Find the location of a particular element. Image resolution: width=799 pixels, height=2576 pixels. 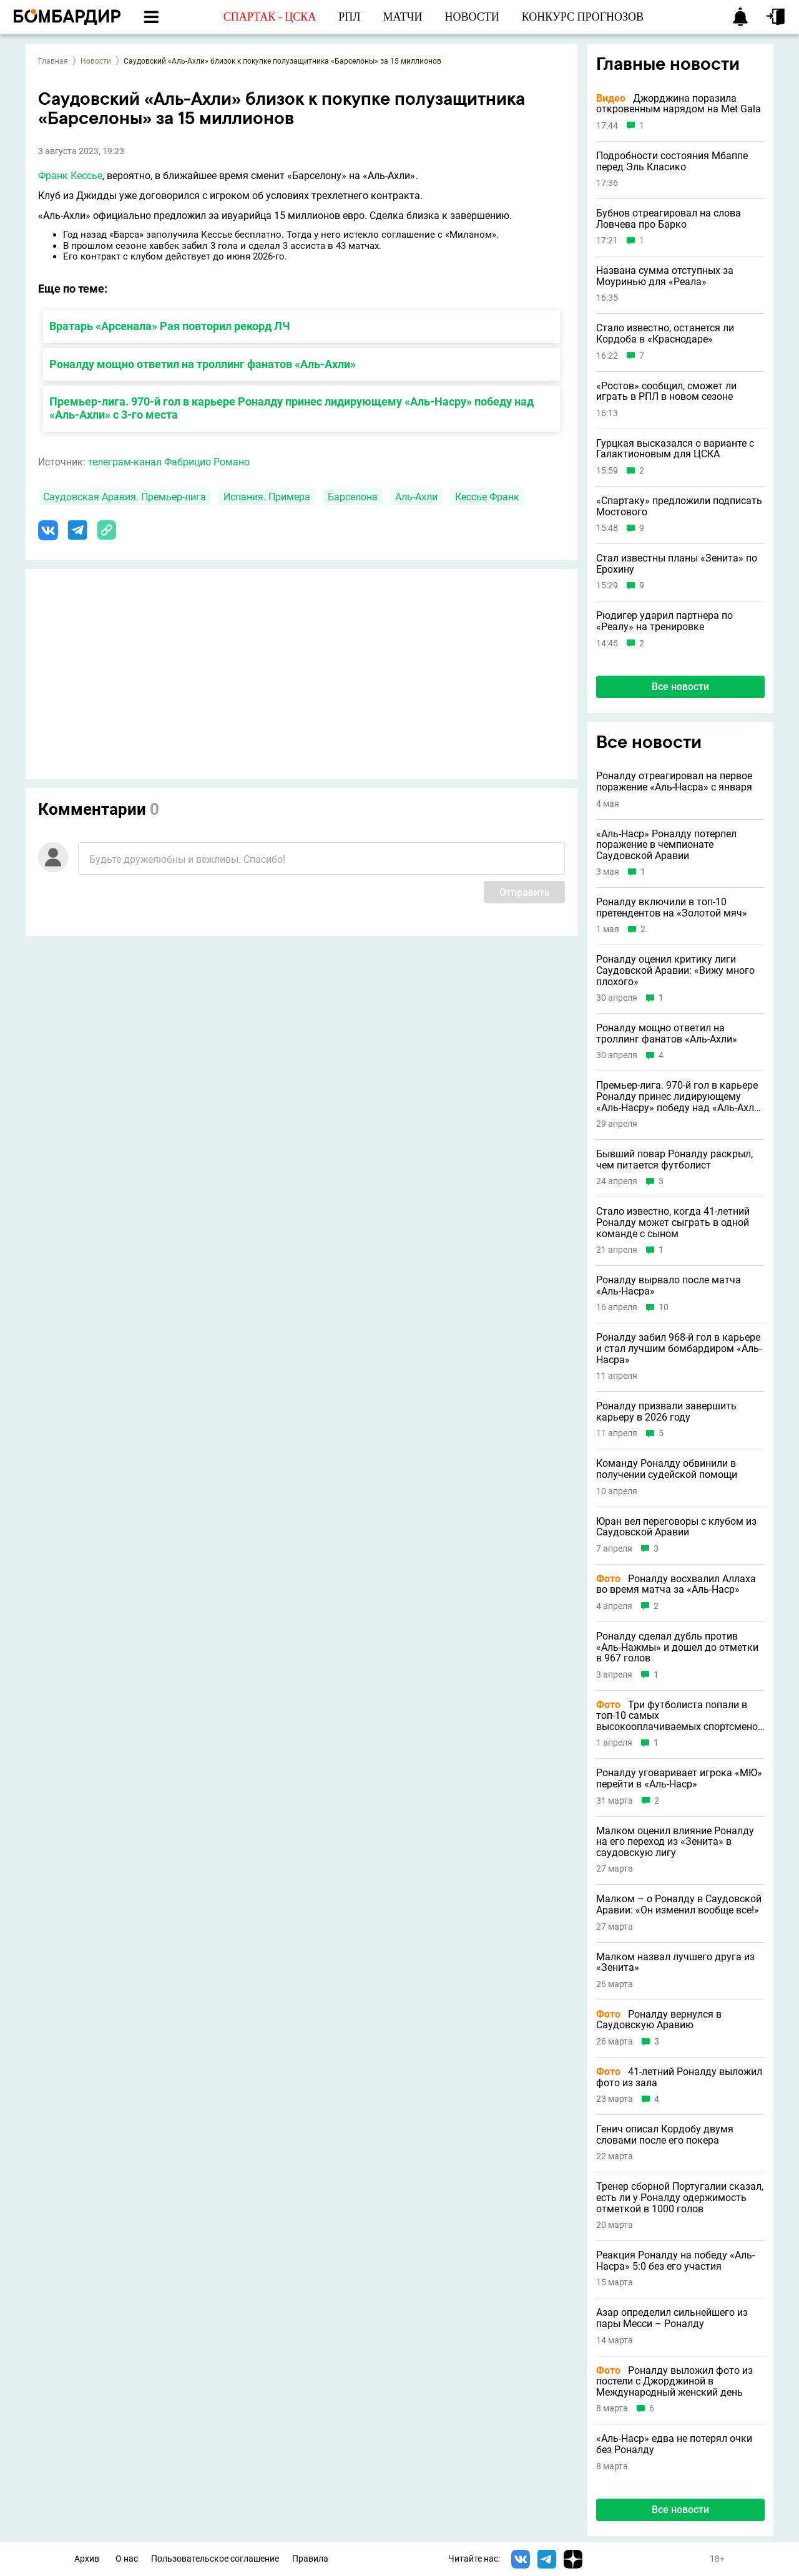

Малком – о Роналду в Саудовской Аравии: «Он изменил вообще все!» is located at coordinates (679, 1904).